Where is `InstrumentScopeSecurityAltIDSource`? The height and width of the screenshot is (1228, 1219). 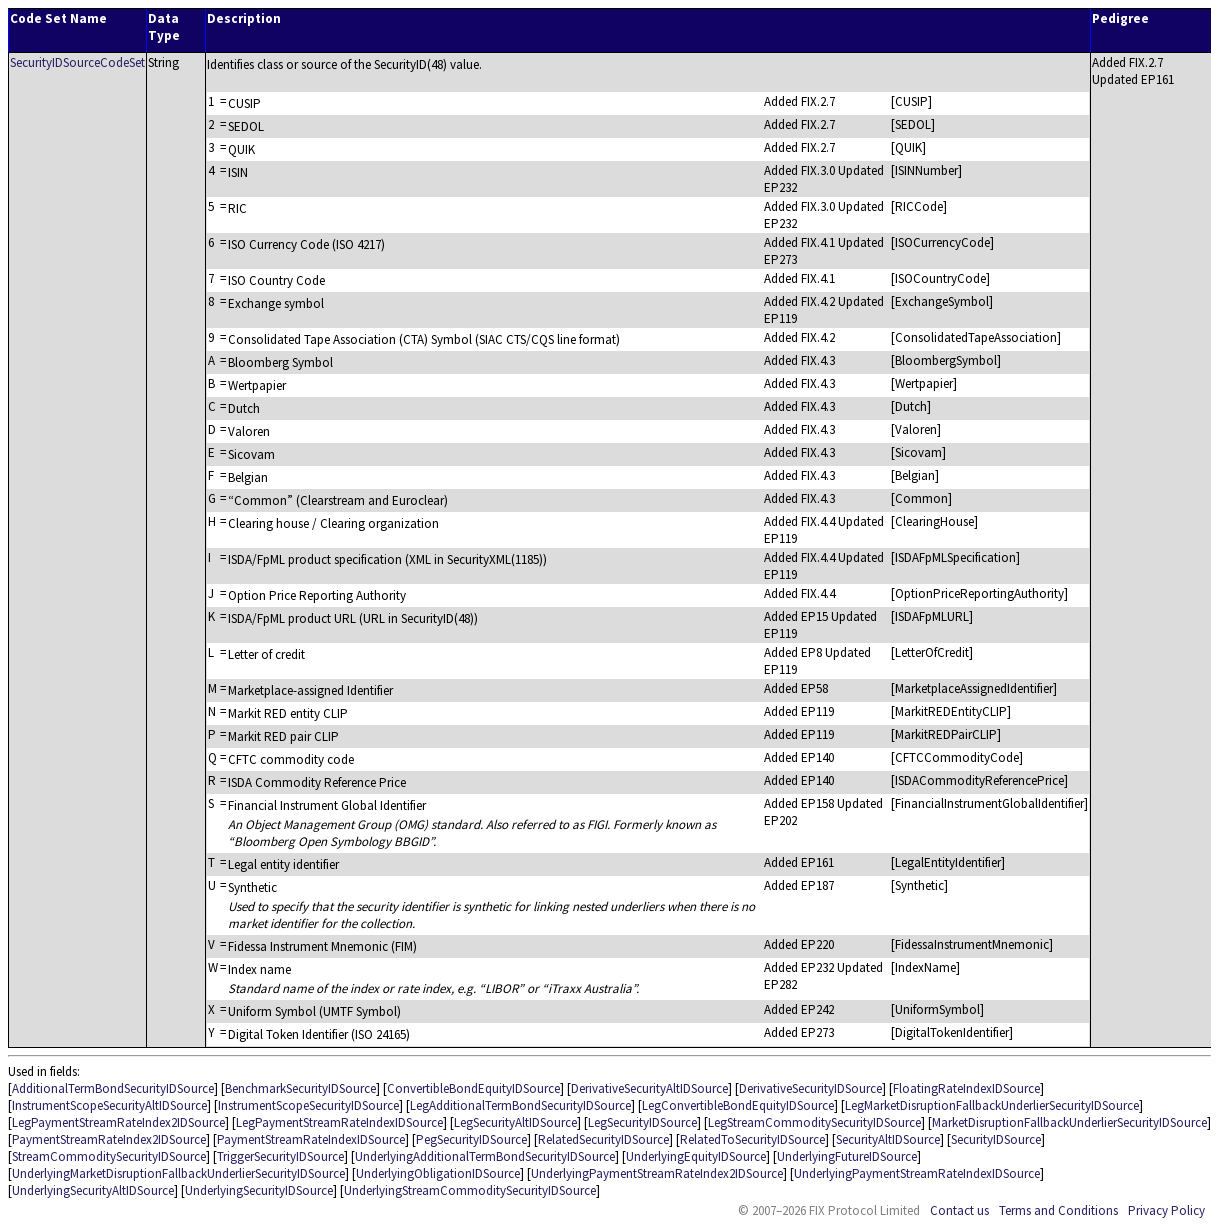
InstrumentScopeSecurityAltIDSource is located at coordinates (109, 1105).